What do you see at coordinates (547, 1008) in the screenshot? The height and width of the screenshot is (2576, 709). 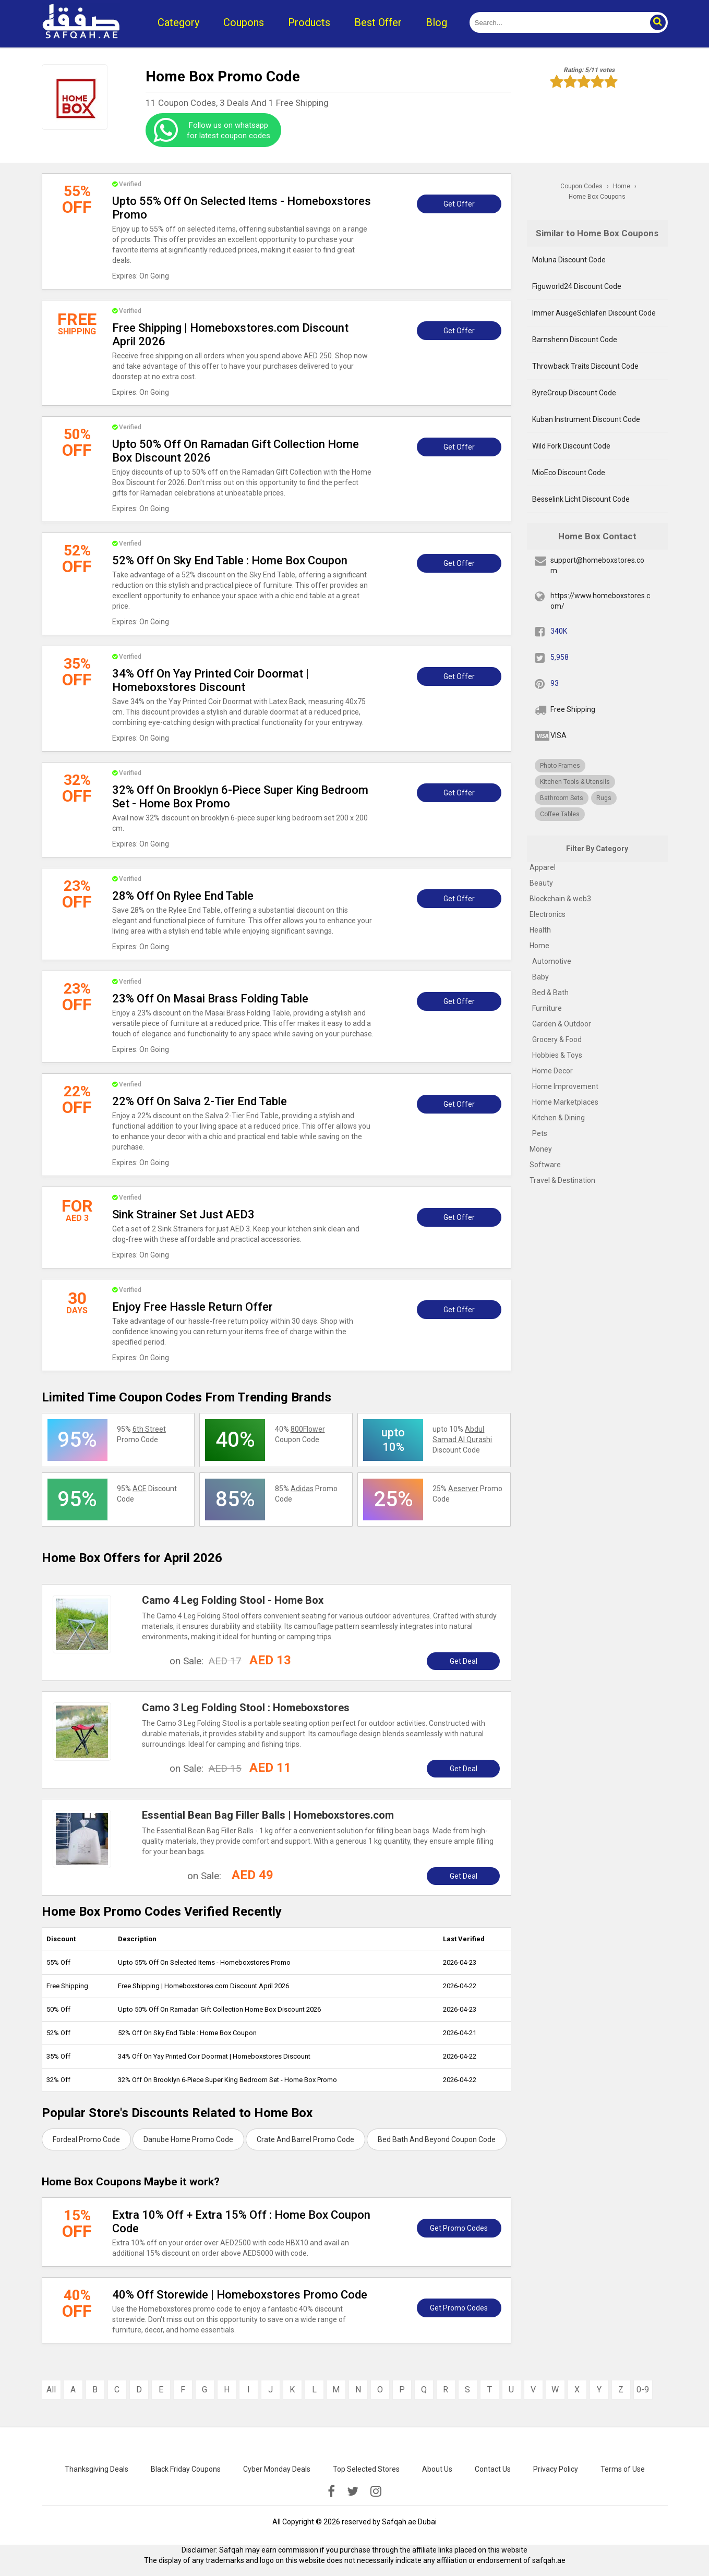 I see `Furniture` at bounding box center [547, 1008].